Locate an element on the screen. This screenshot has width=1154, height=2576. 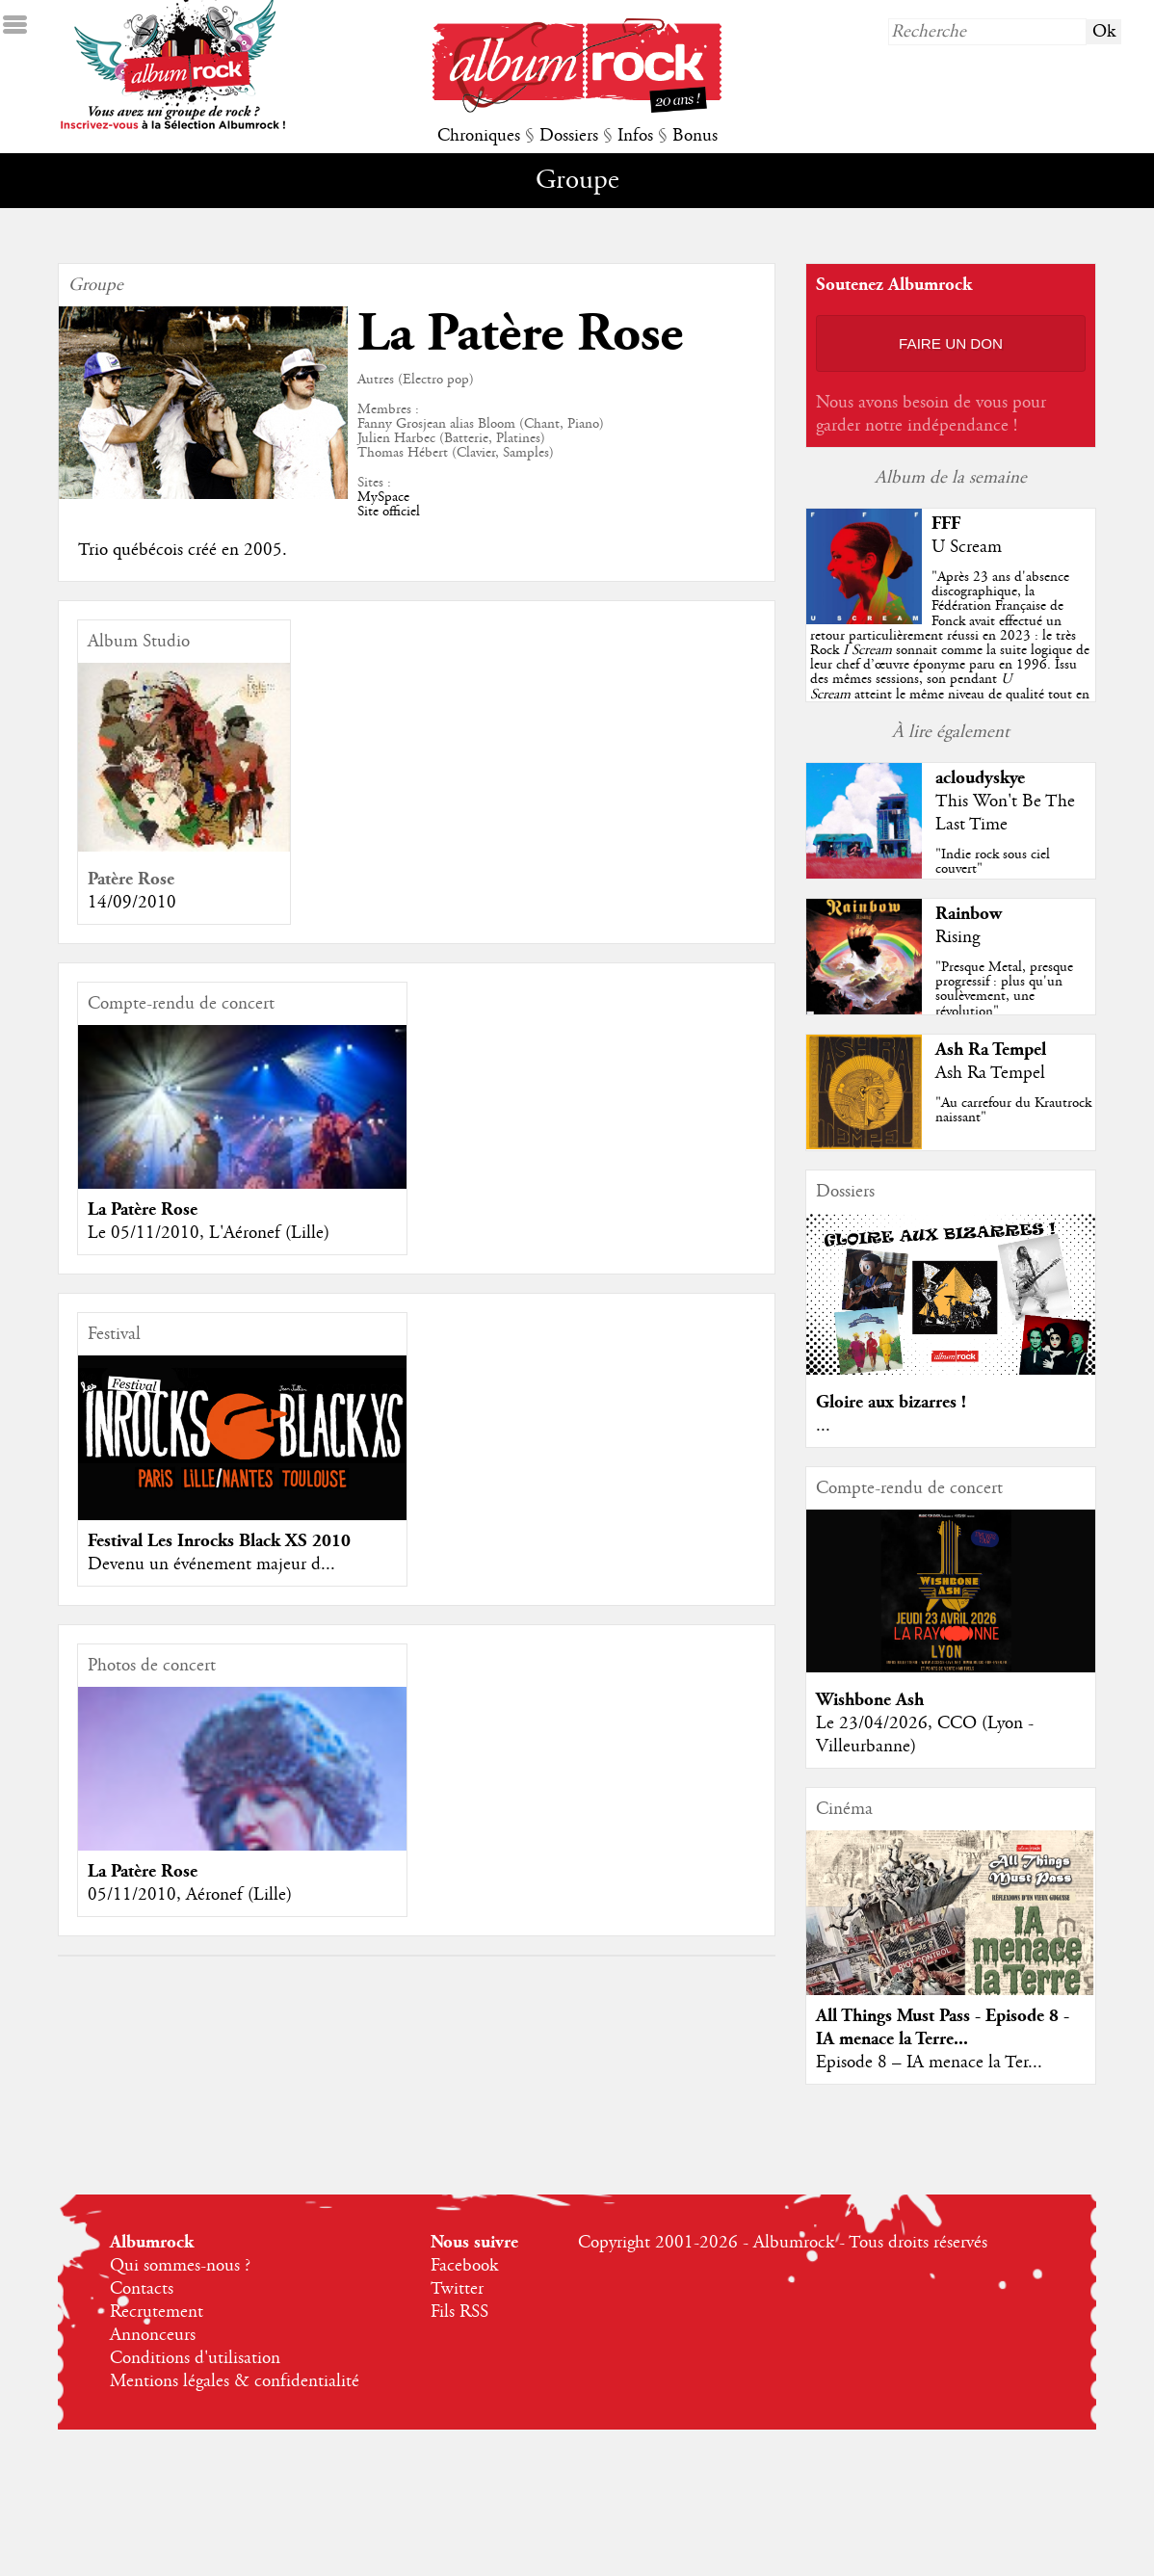
Chroniques is located at coordinates (478, 135).